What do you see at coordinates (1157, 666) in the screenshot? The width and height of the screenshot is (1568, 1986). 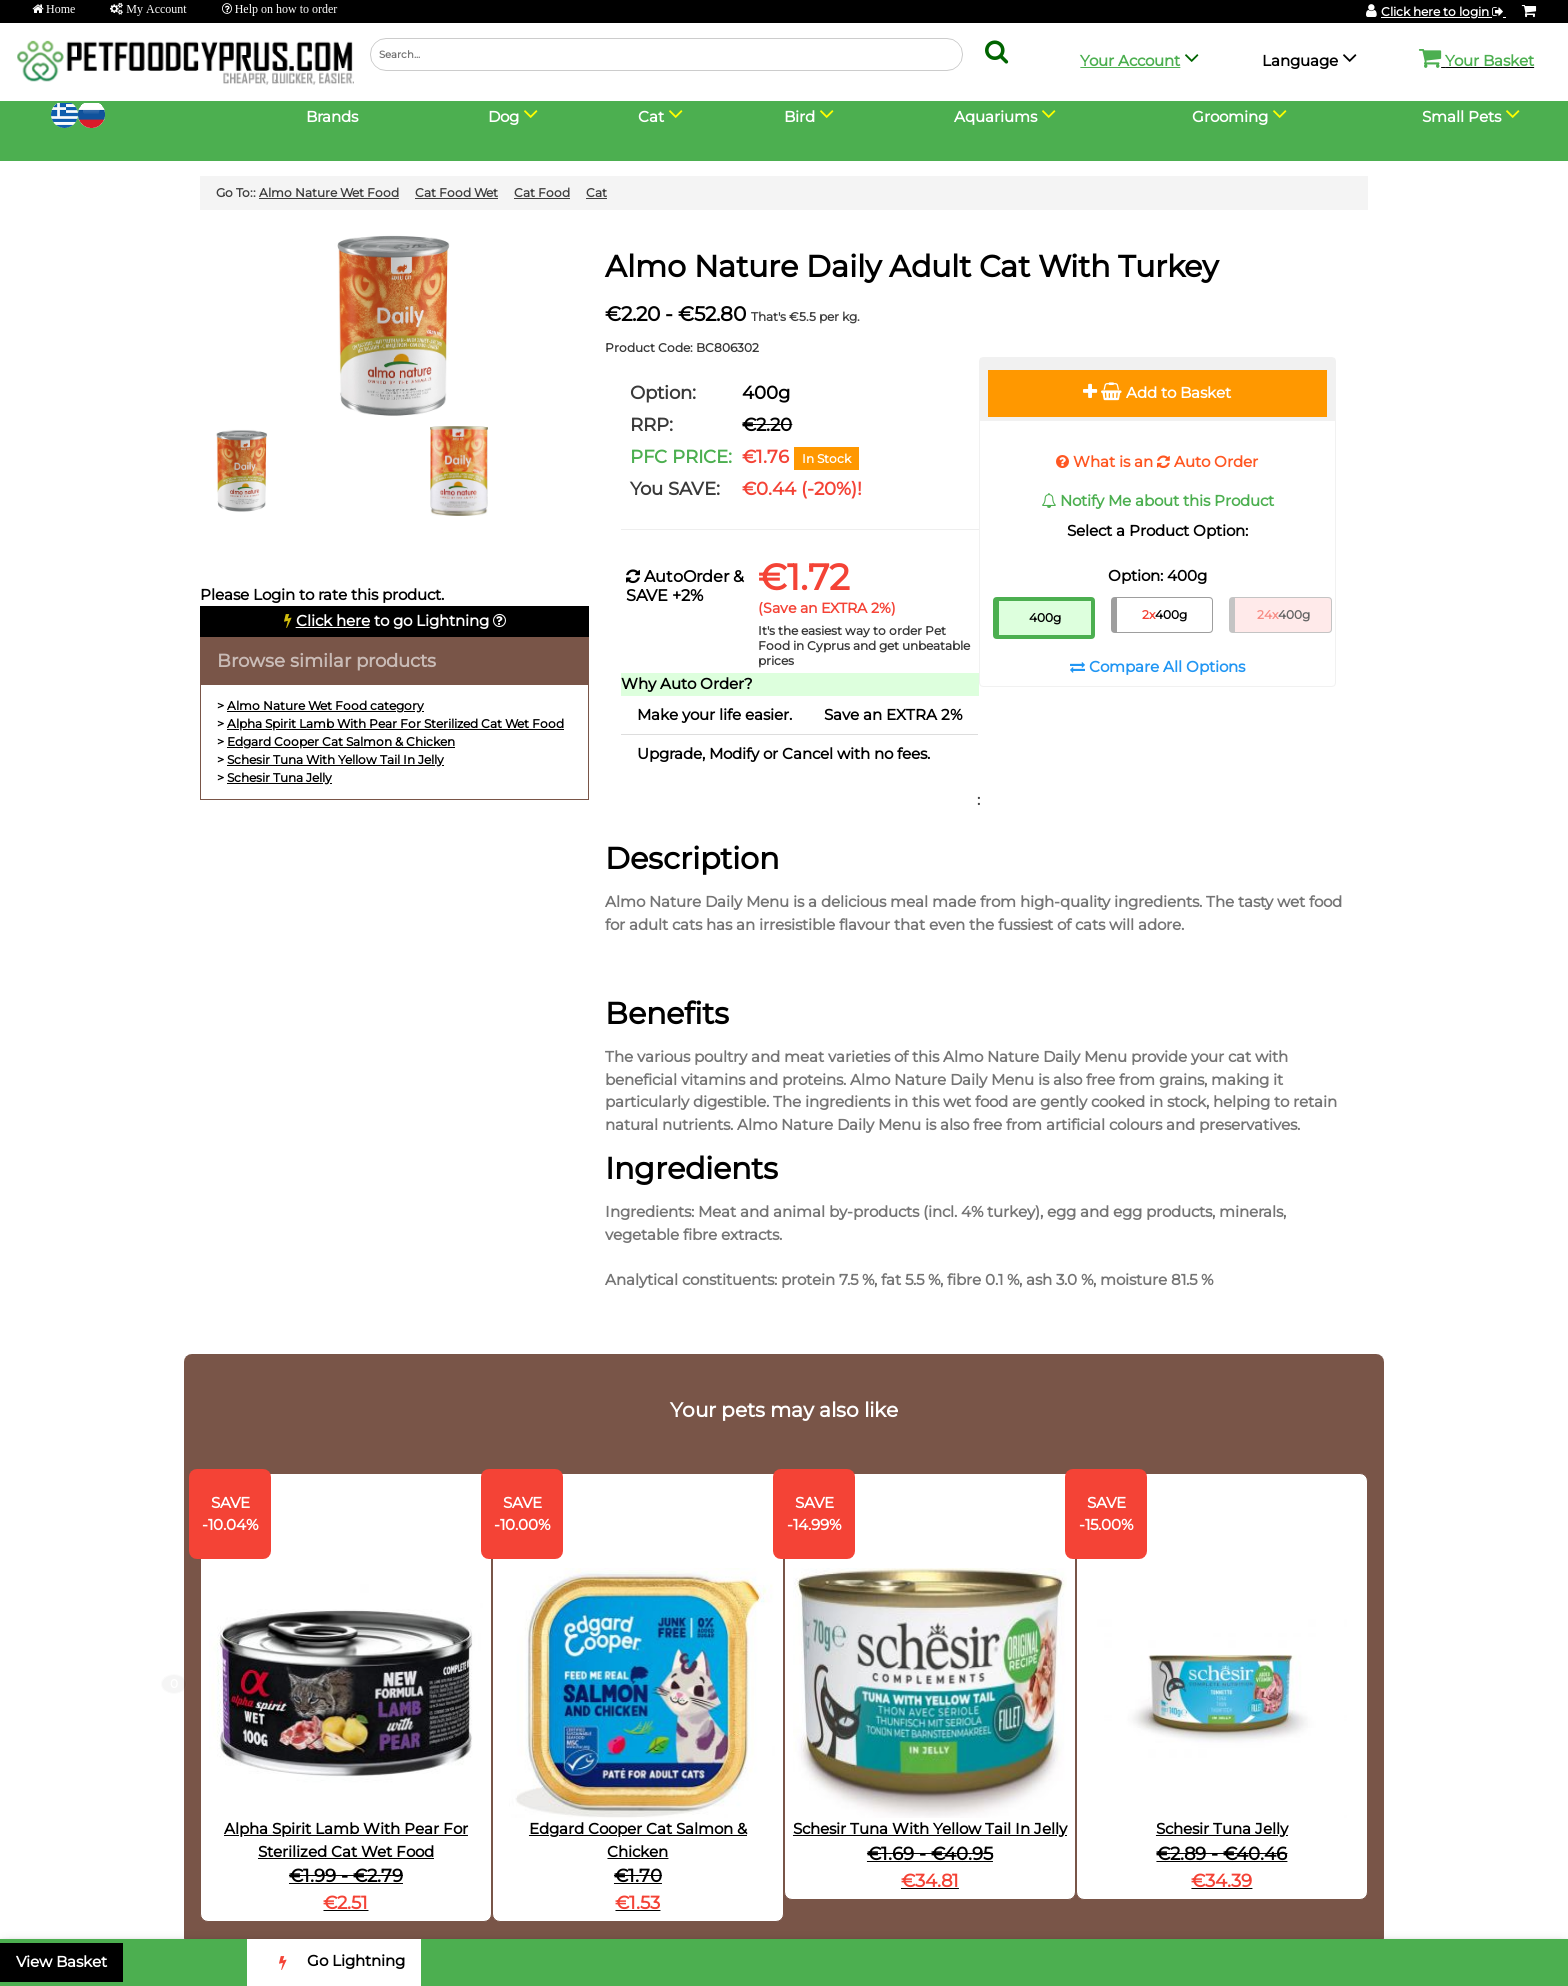 I see `Compare All Options` at bounding box center [1157, 666].